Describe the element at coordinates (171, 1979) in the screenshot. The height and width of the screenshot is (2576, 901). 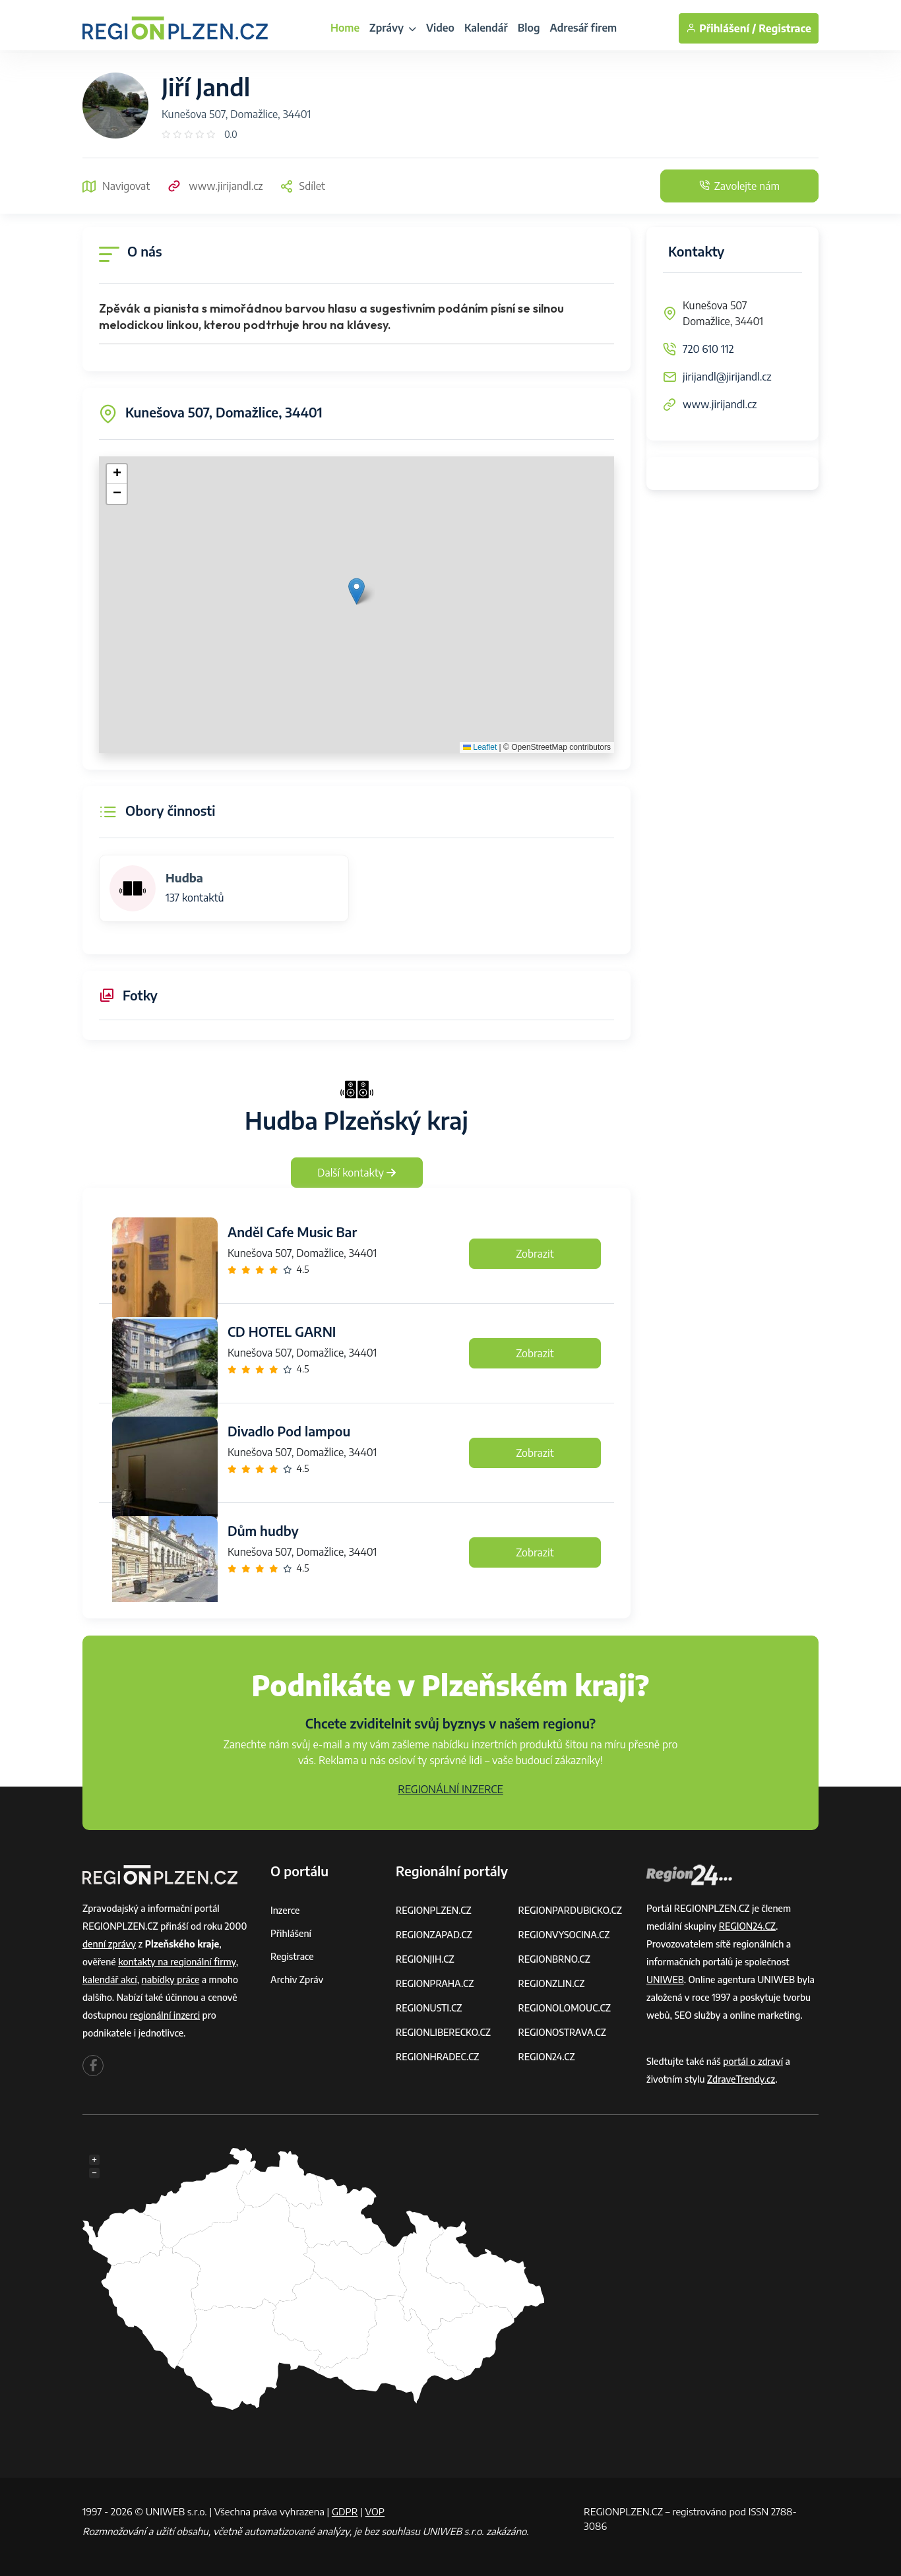
I see `nabídky práce` at that location.